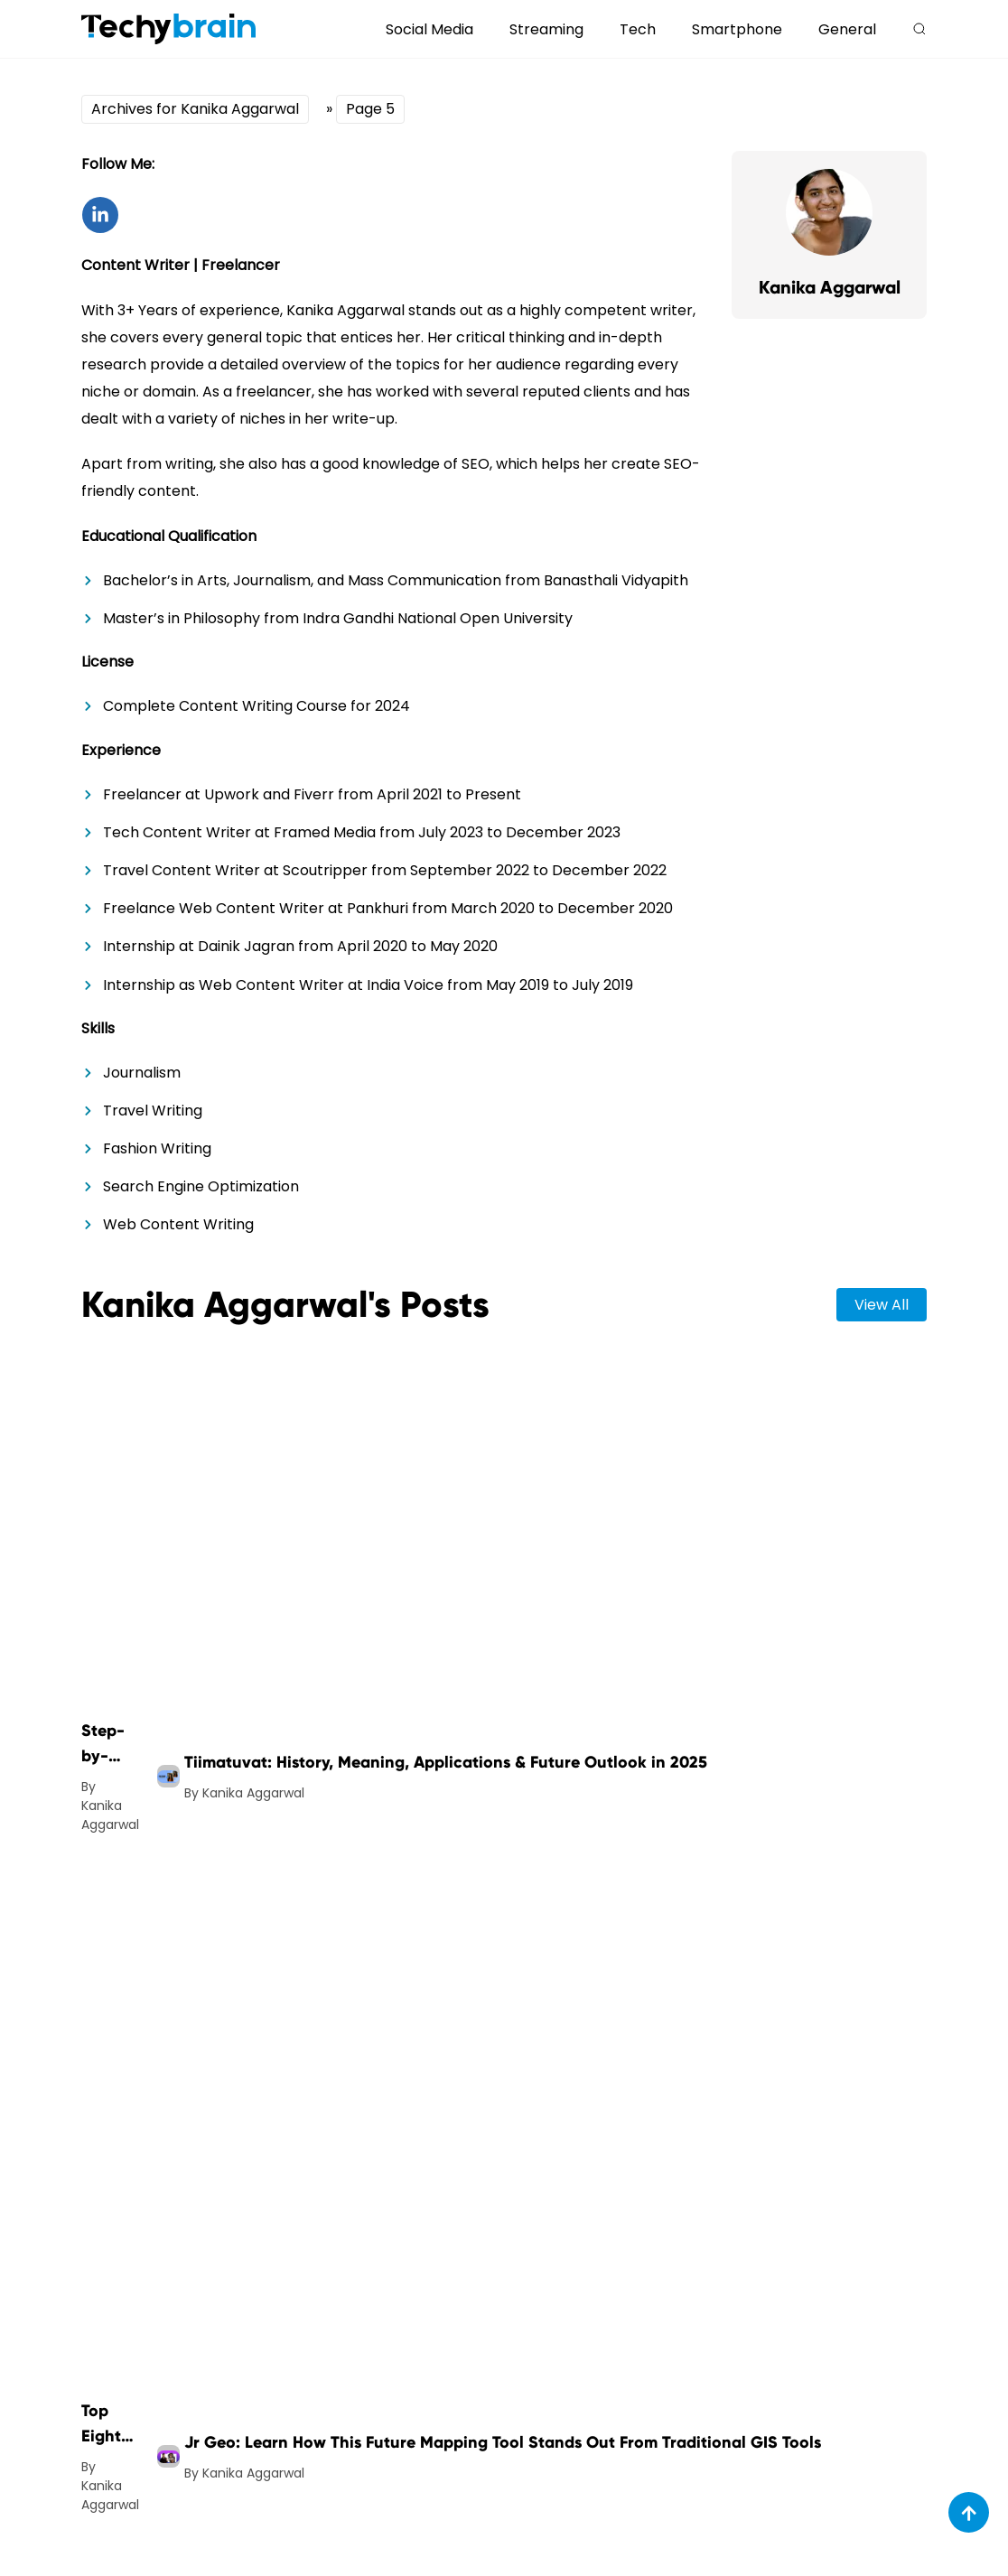  I want to click on [post-img], so click(168, 1776).